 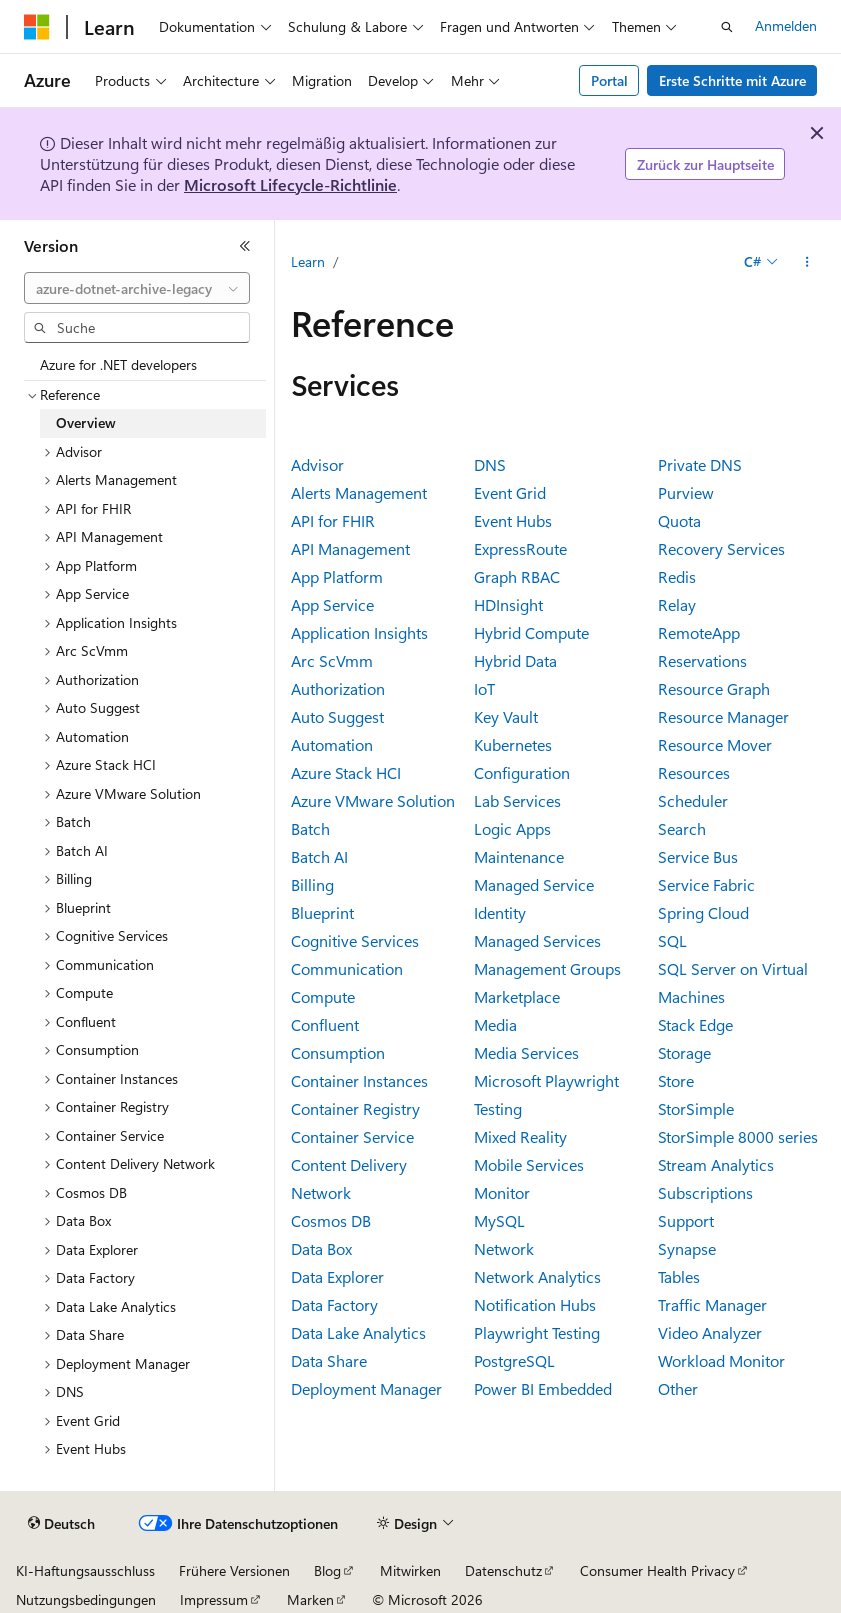 What do you see at coordinates (529, 1164) in the screenshot?
I see `Mobile Services` at bounding box center [529, 1164].